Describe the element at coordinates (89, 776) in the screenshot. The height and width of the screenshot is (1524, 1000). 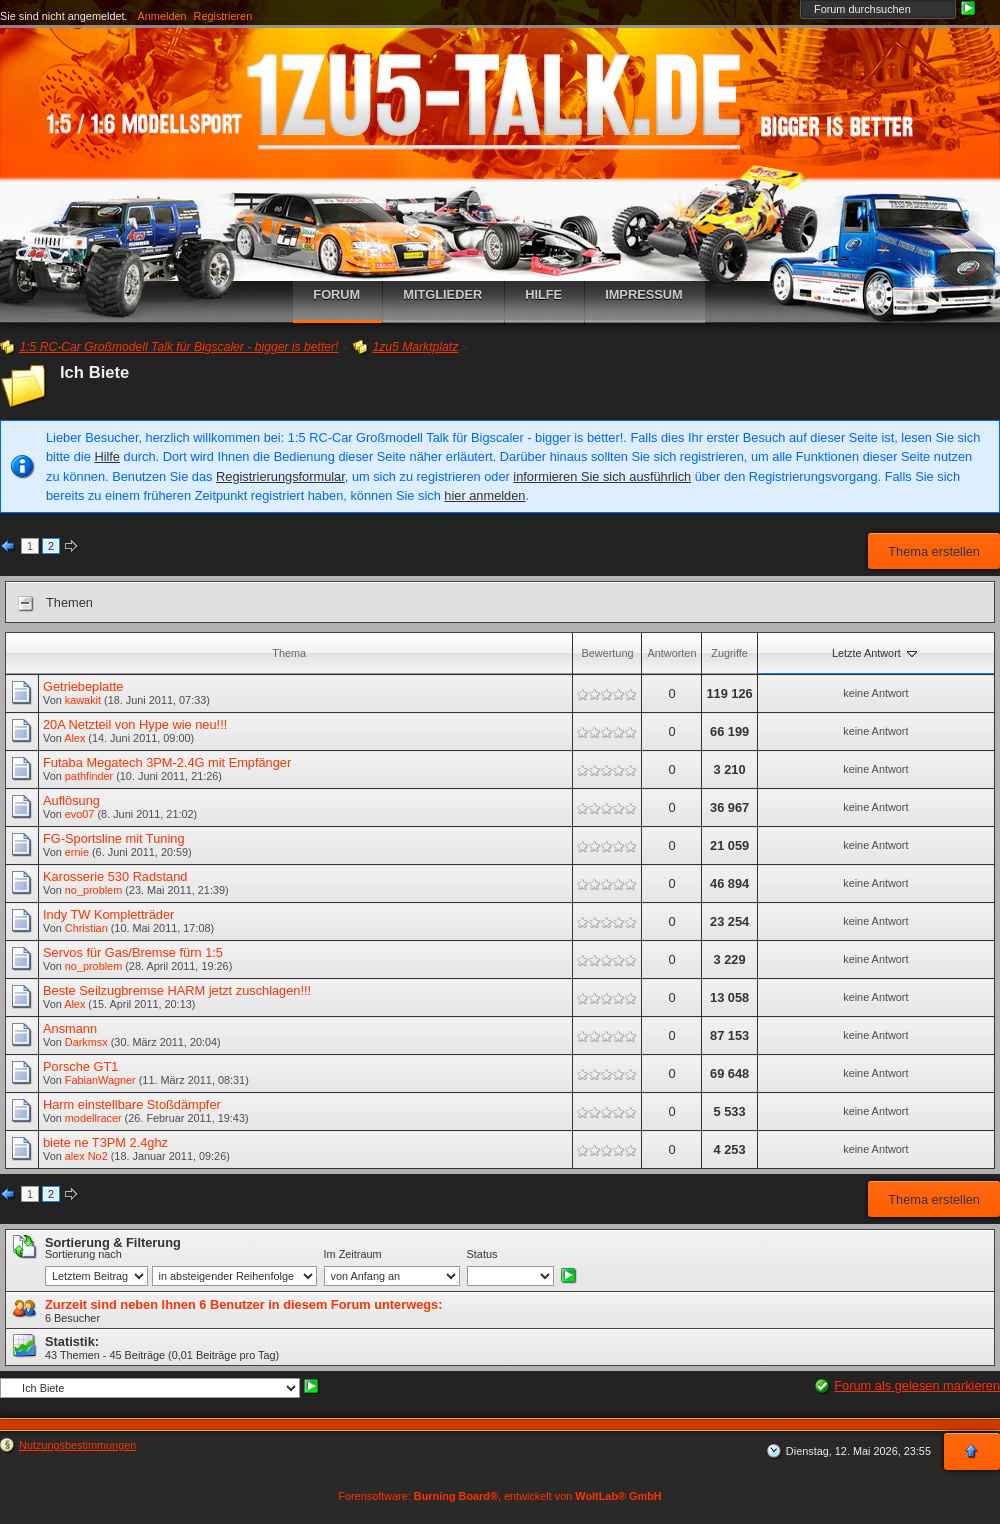
I see `pathfinder` at that location.